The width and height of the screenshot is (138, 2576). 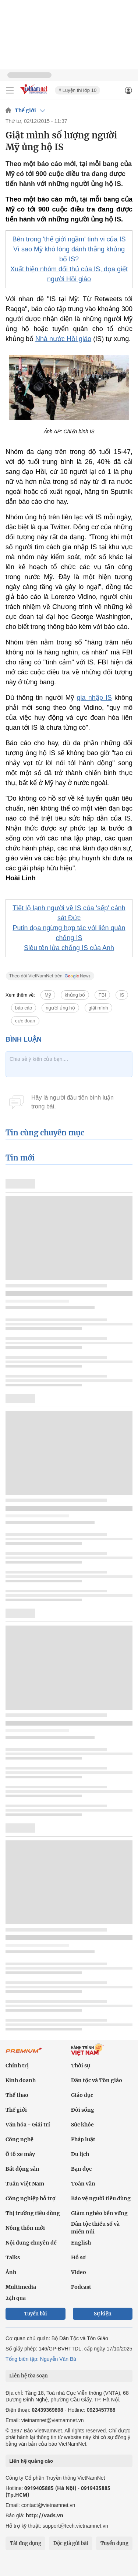 What do you see at coordinates (19, 2139) in the screenshot?
I see `Công nghệ` at bounding box center [19, 2139].